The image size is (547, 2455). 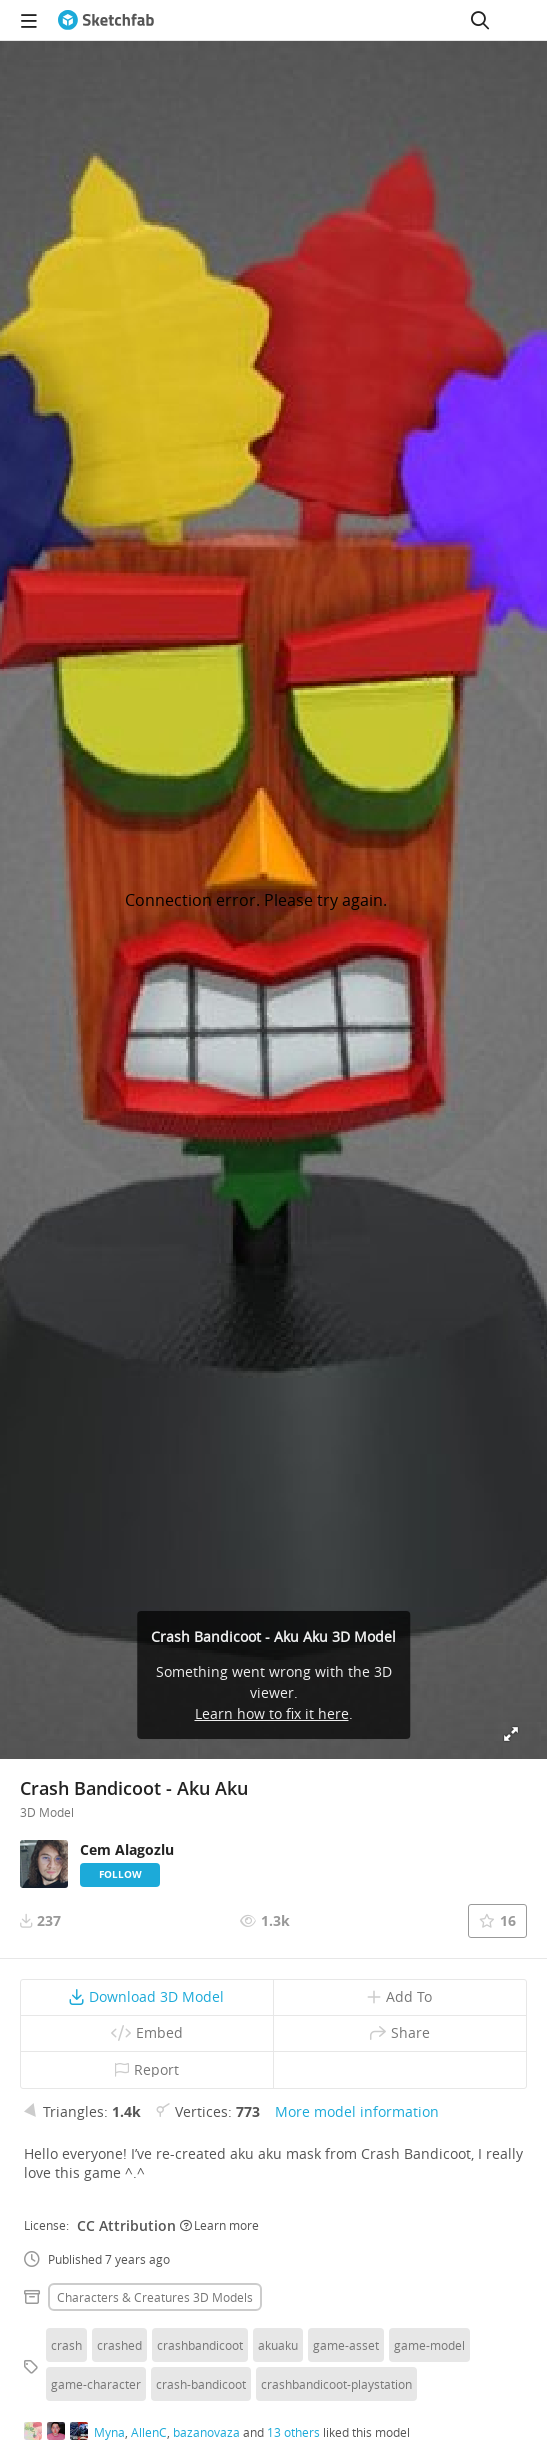 I want to click on akuaku, so click(x=278, y=2345).